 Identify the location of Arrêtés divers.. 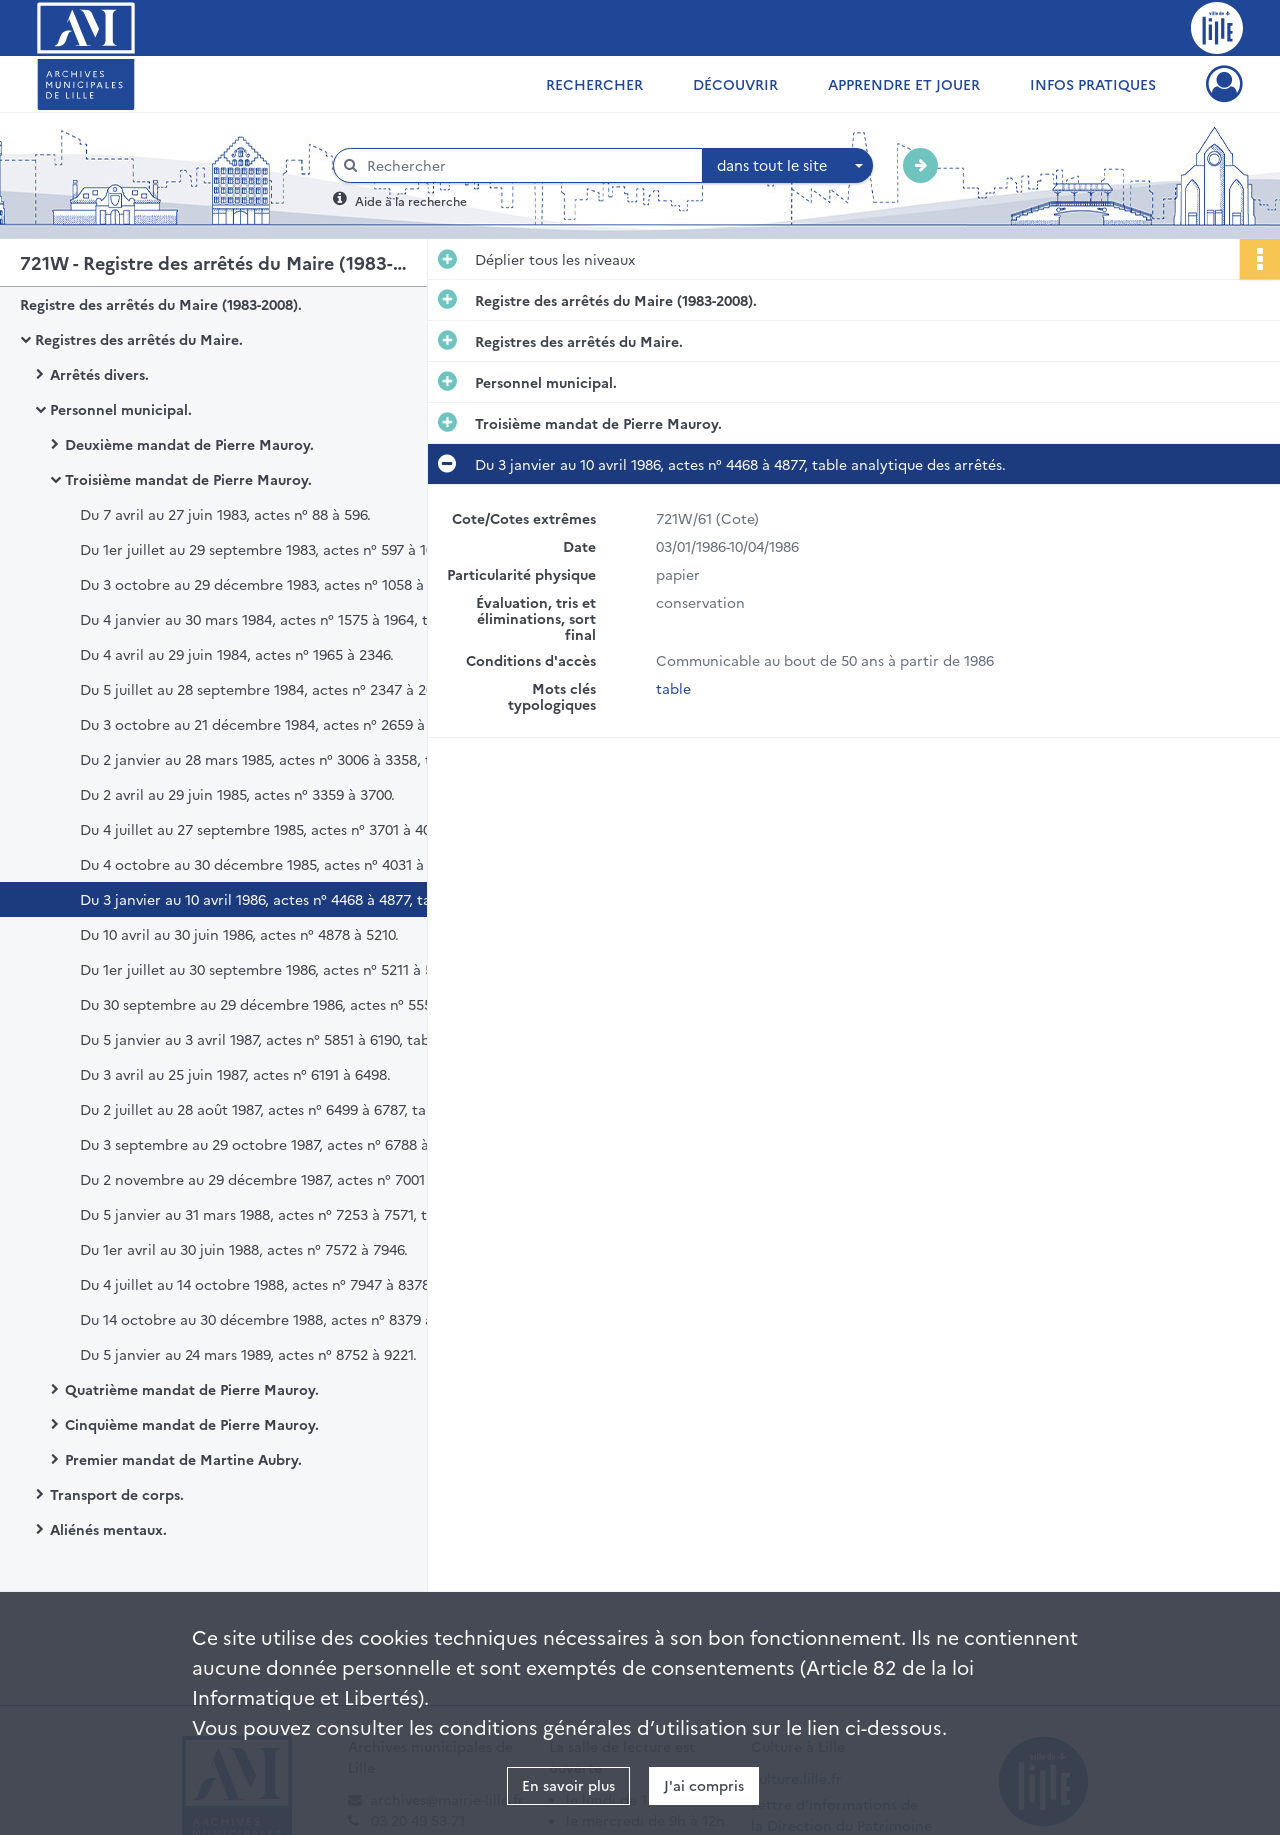
(99, 374).